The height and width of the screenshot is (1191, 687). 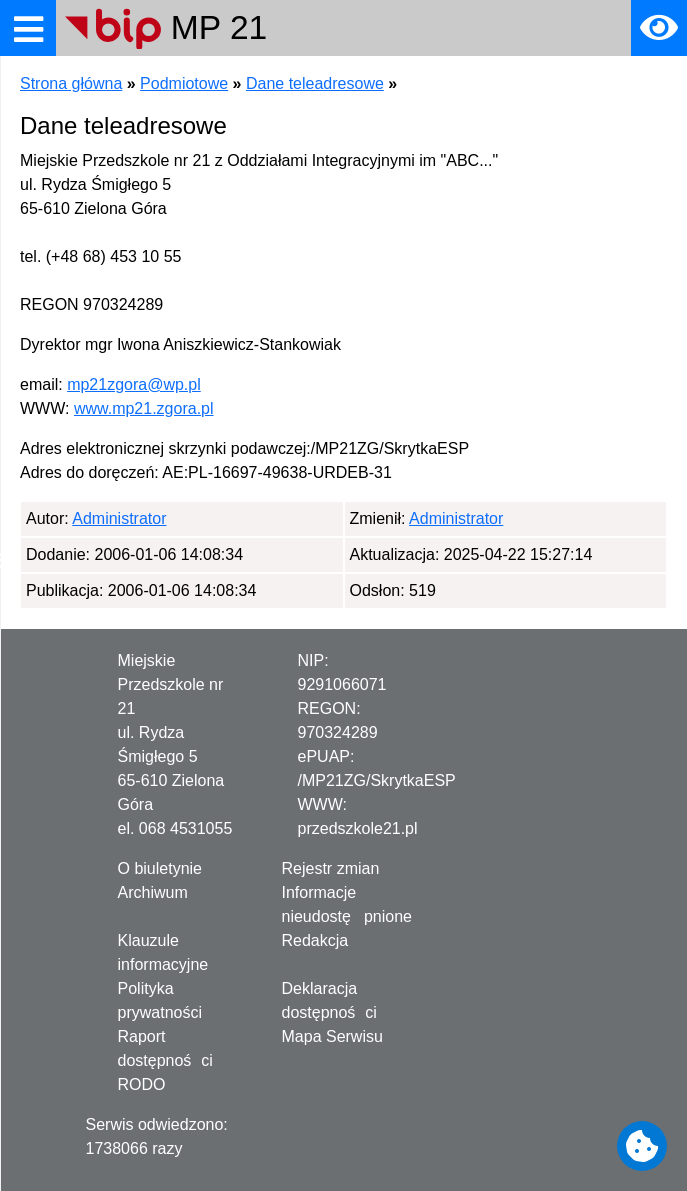 What do you see at coordinates (315, 83) in the screenshot?
I see `Dane teleadresowe` at bounding box center [315, 83].